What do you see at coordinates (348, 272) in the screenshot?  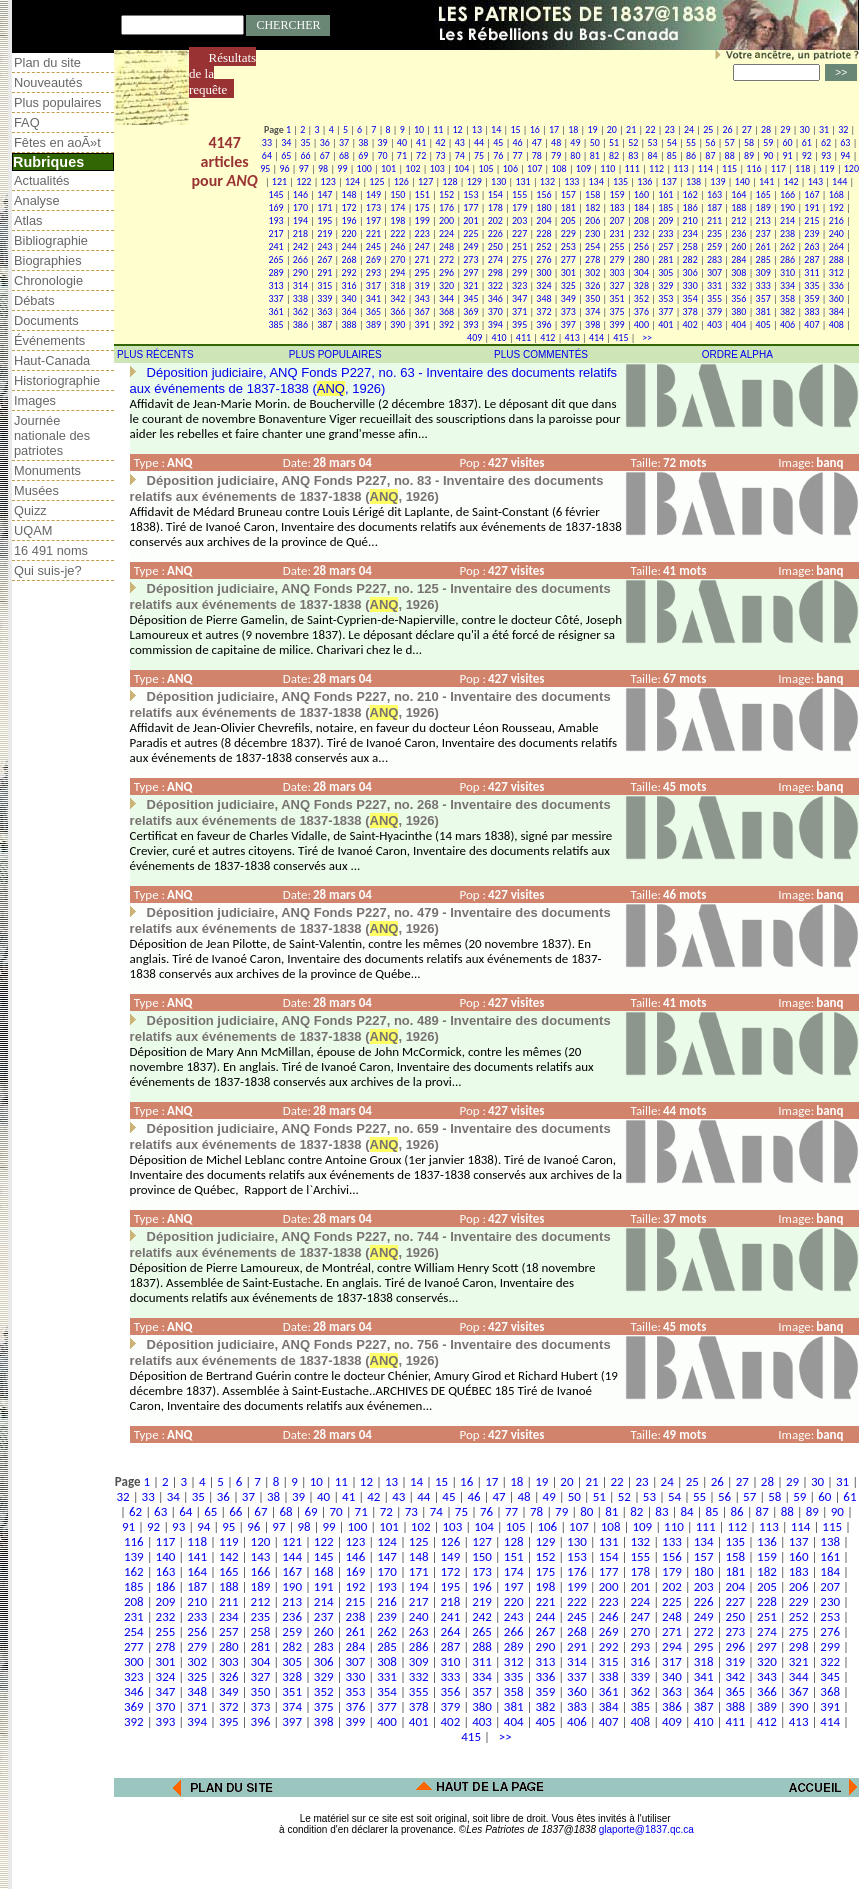 I see `292` at bounding box center [348, 272].